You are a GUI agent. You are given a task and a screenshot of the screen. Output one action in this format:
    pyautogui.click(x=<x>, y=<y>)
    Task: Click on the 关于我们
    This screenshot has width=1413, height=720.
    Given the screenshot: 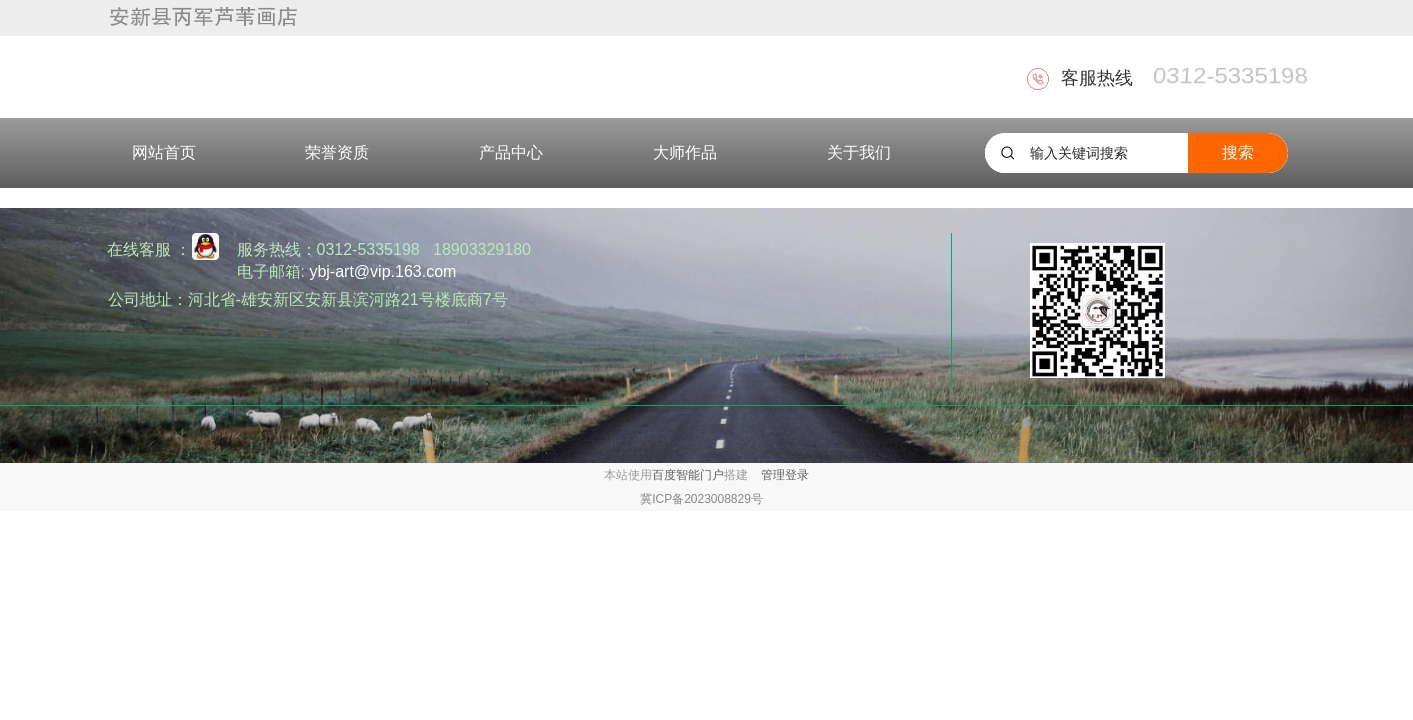 What is the action you would take?
    pyautogui.click(x=859, y=152)
    